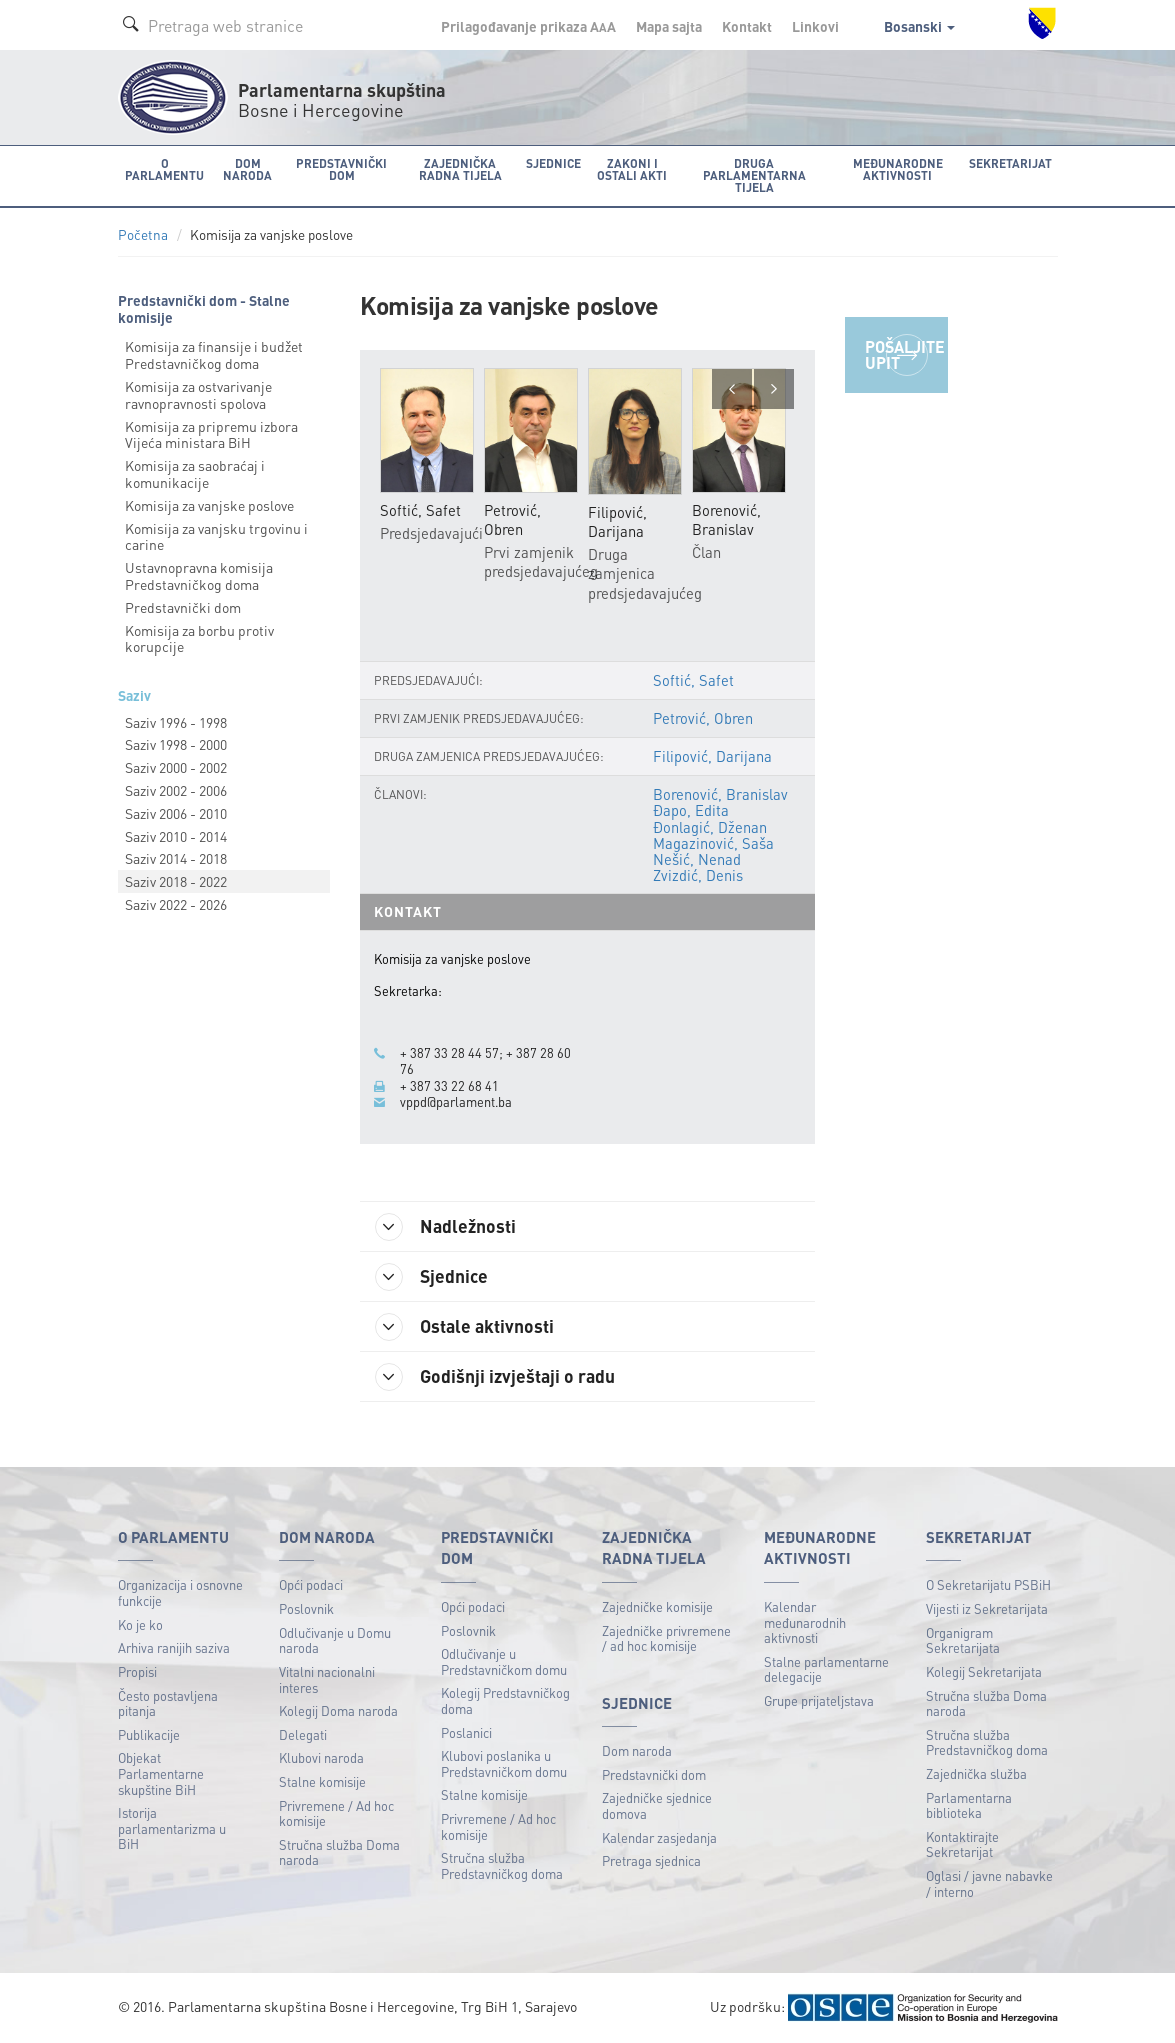 The width and height of the screenshot is (1175, 2043). I want to click on Odlučivanje u Domu naroda, so click(335, 1640).